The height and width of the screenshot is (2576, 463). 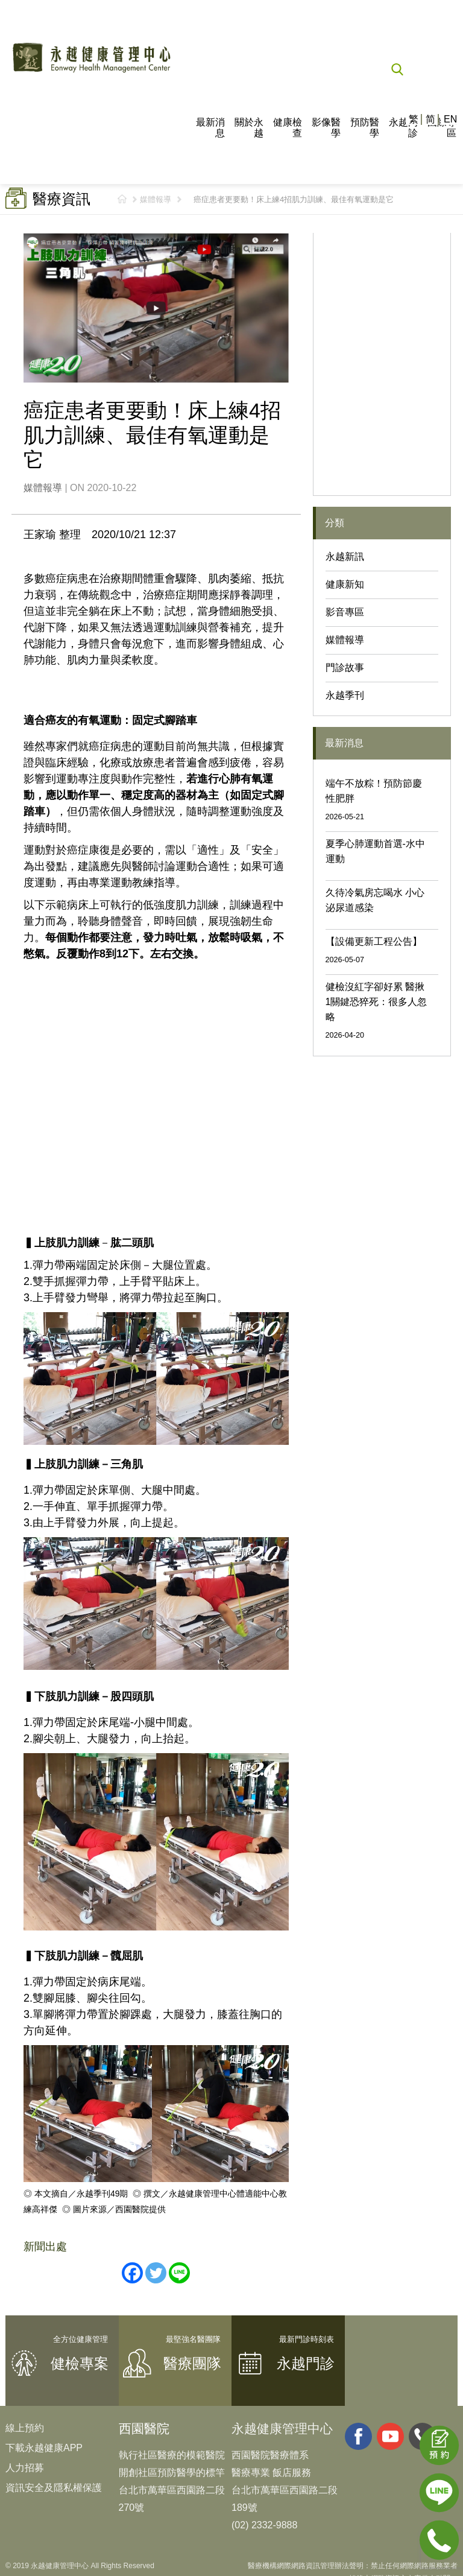 I want to click on 影像醫學, so click(x=326, y=127).